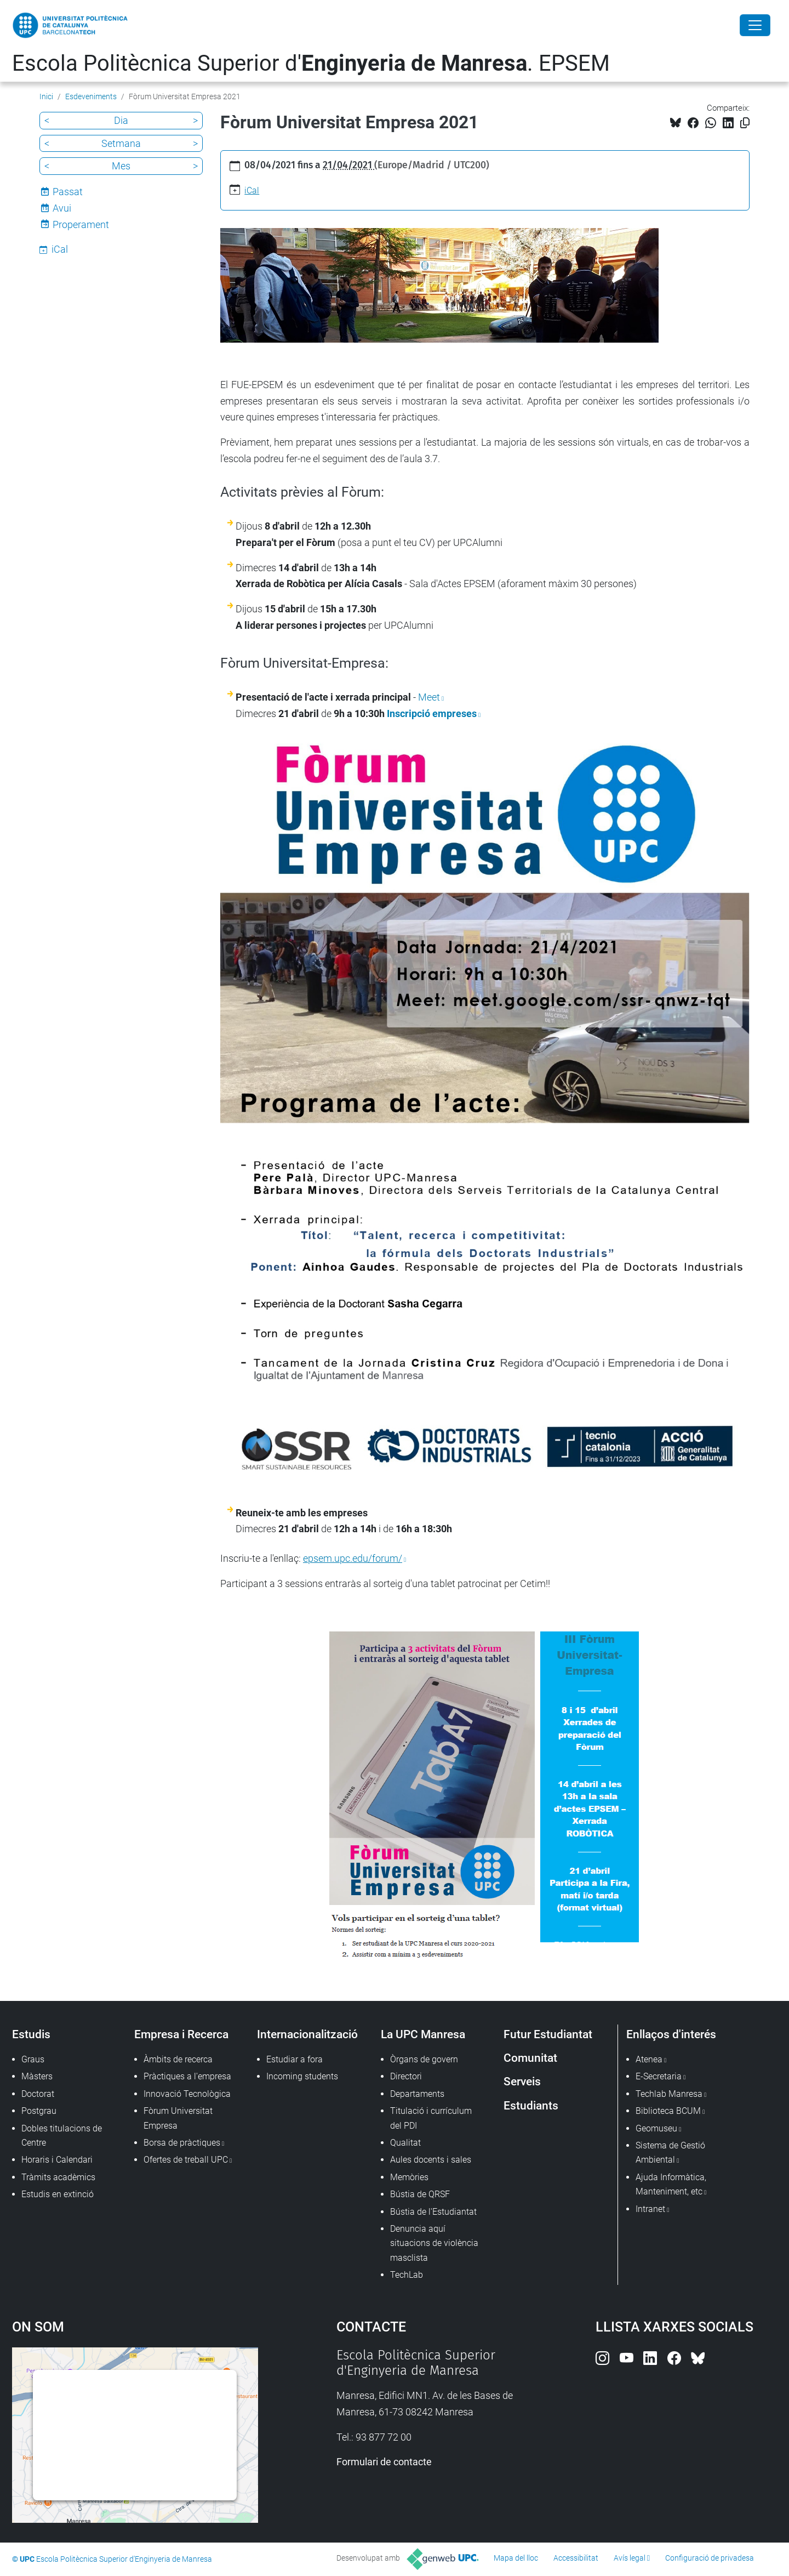 The height and width of the screenshot is (2576, 789). Describe the element at coordinates (406, 2076) in the screenshot. I see `Directori` at that location.